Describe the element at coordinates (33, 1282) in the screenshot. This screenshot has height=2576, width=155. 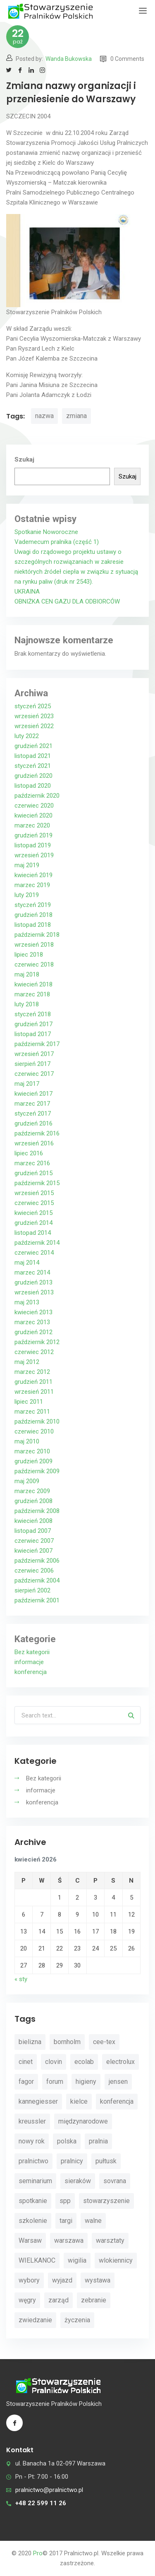
I see `grudzień 2013` at that location.